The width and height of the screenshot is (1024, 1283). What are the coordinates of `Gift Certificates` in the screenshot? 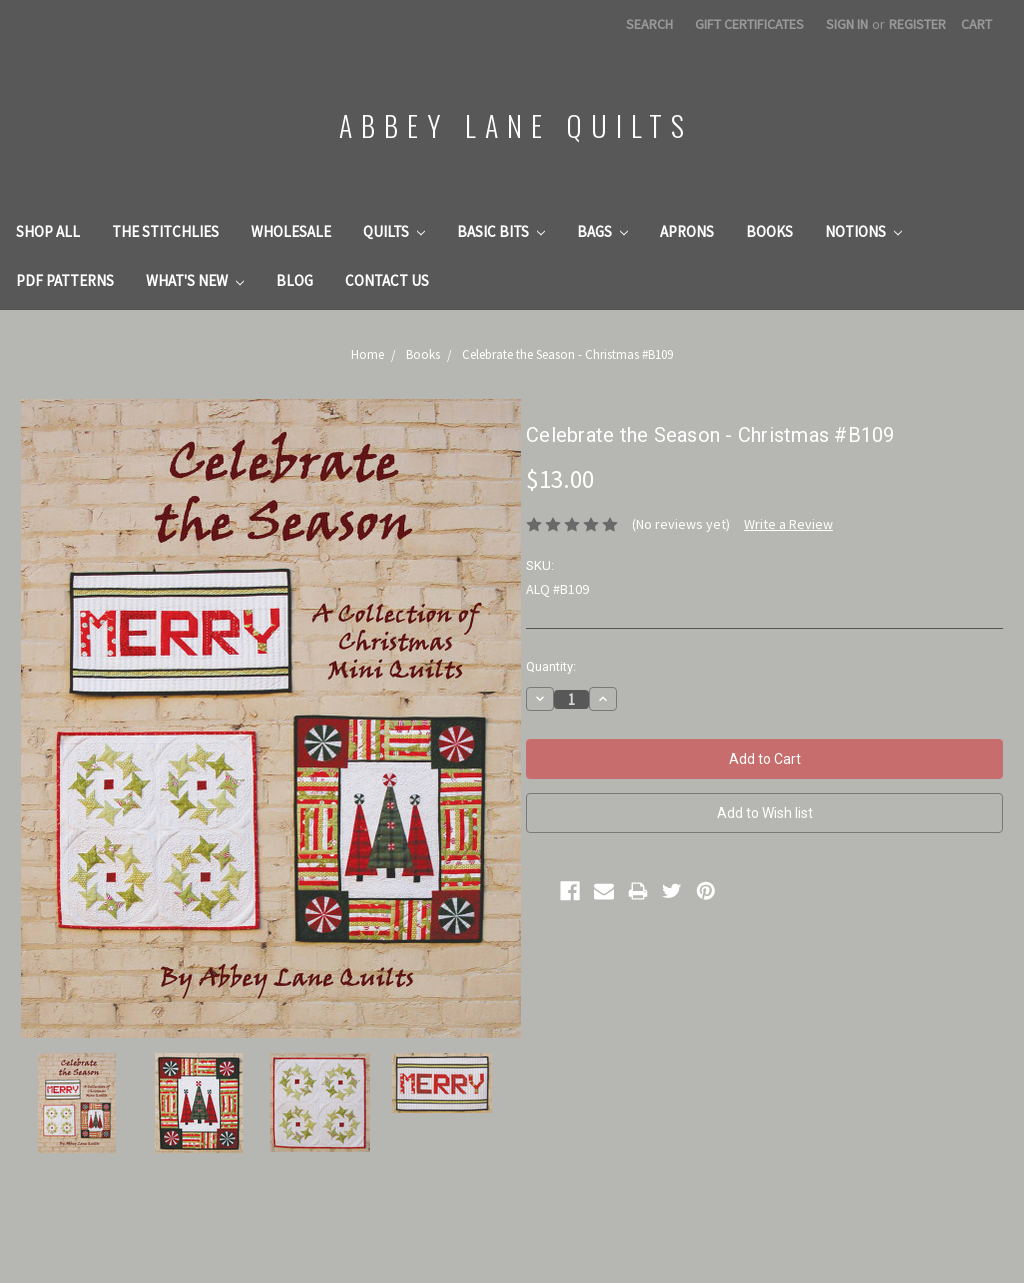 It's located at (749, 24).